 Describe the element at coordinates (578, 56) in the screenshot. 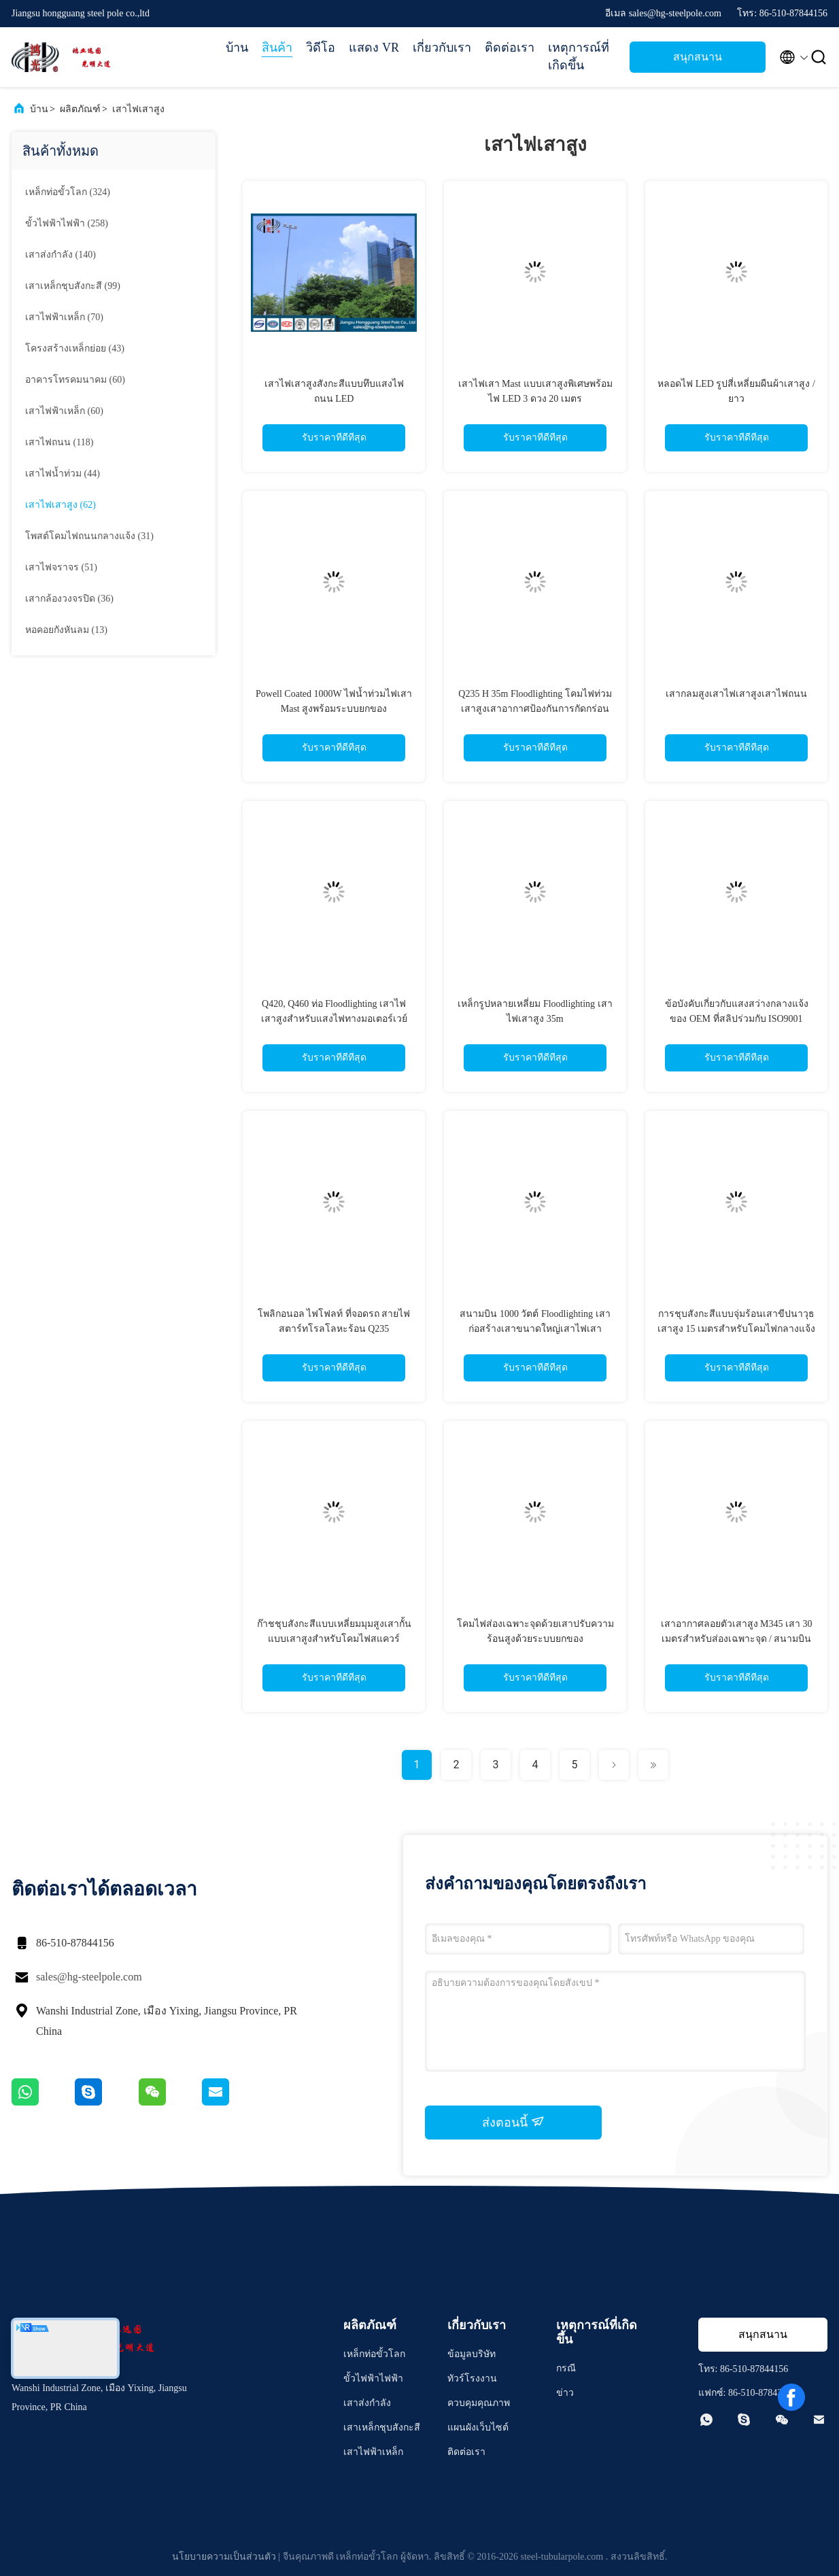

I see `เหตุการณ์ที่เกิดขึ้น` at that location.